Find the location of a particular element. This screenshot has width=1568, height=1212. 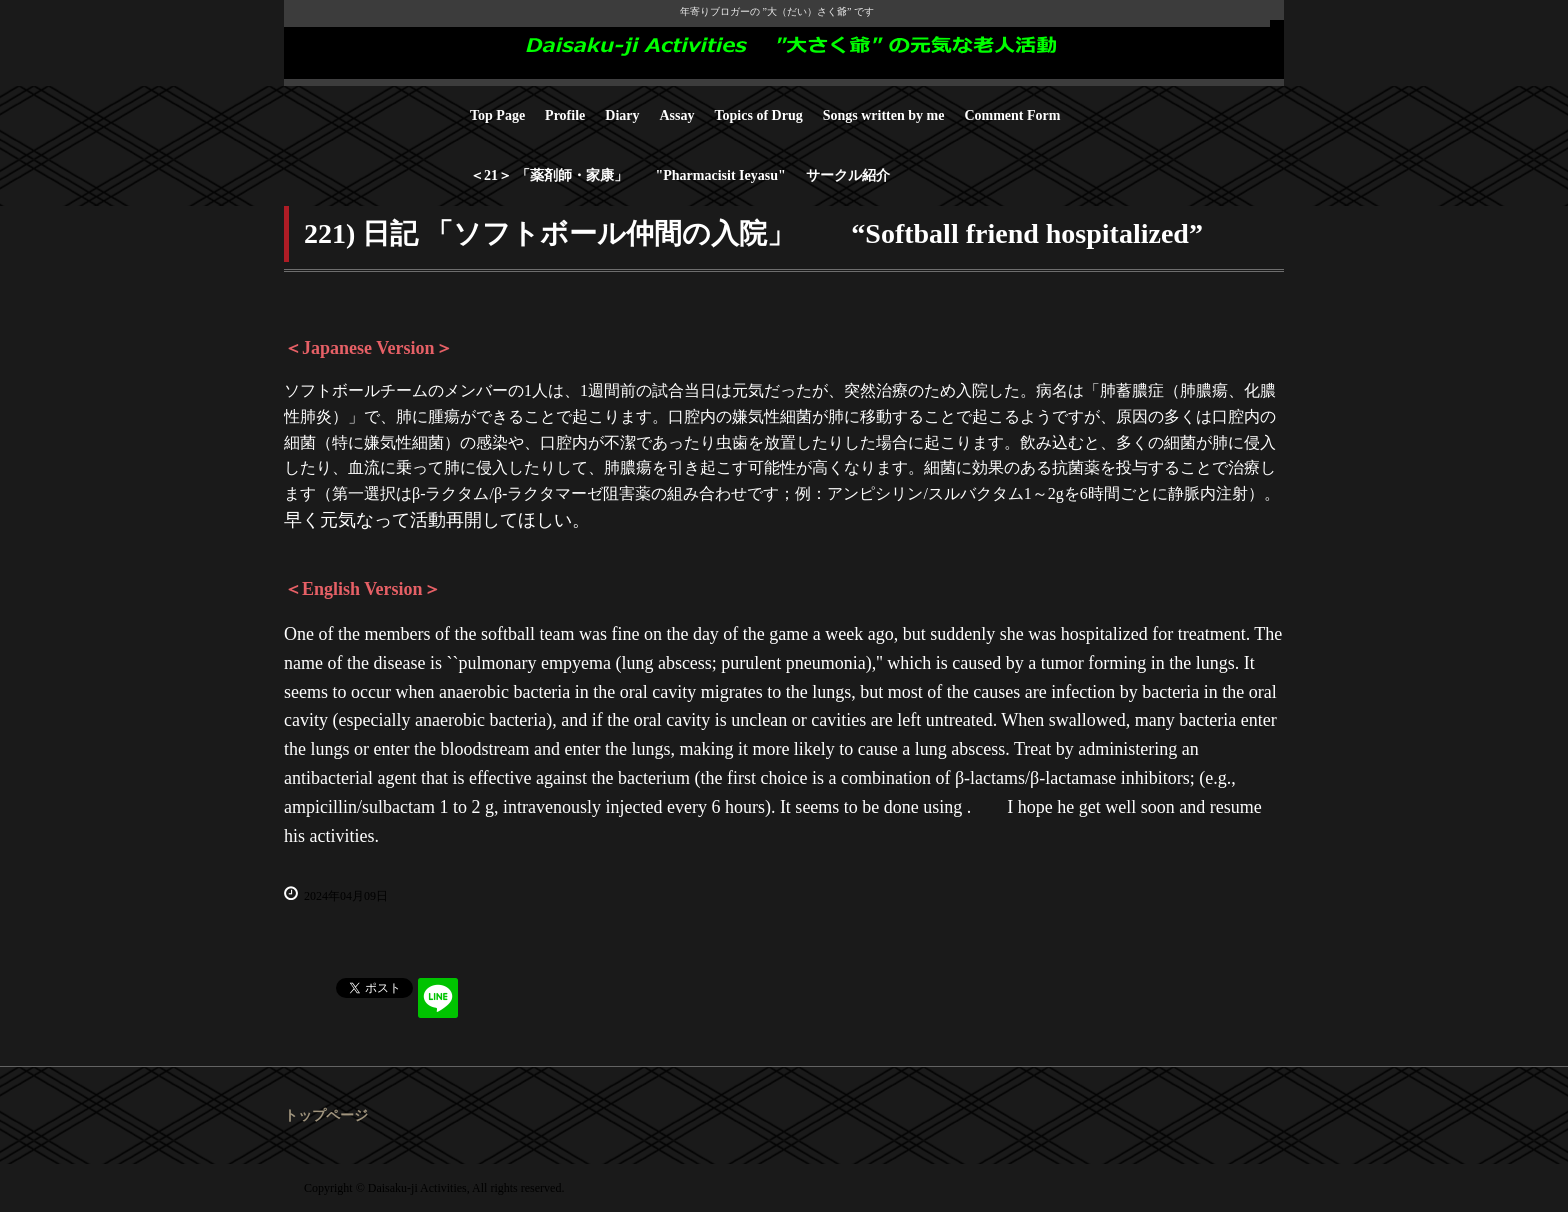

Assay is located at coordinates (677, 115).